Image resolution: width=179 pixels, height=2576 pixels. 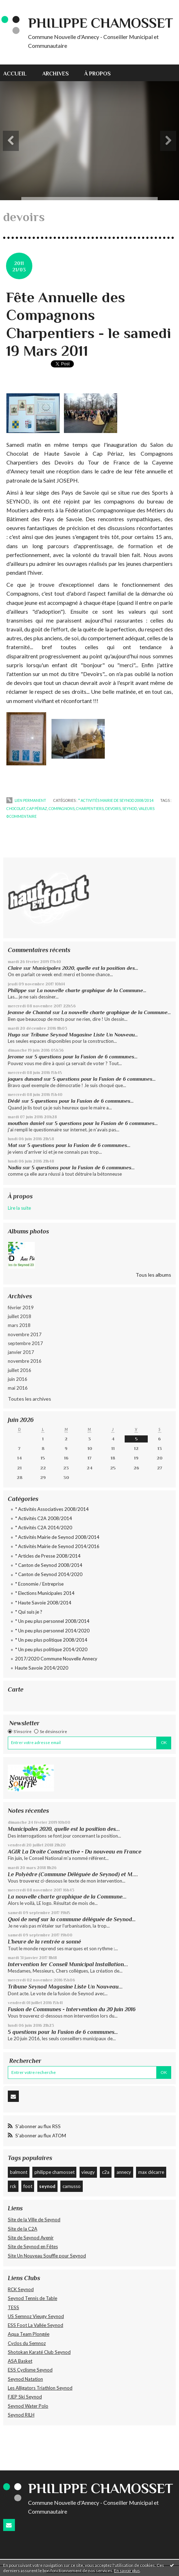 What do you see at coordinates (15, 808) in the screenshot?
I see `chocolat` at bounding box center [15, 808].